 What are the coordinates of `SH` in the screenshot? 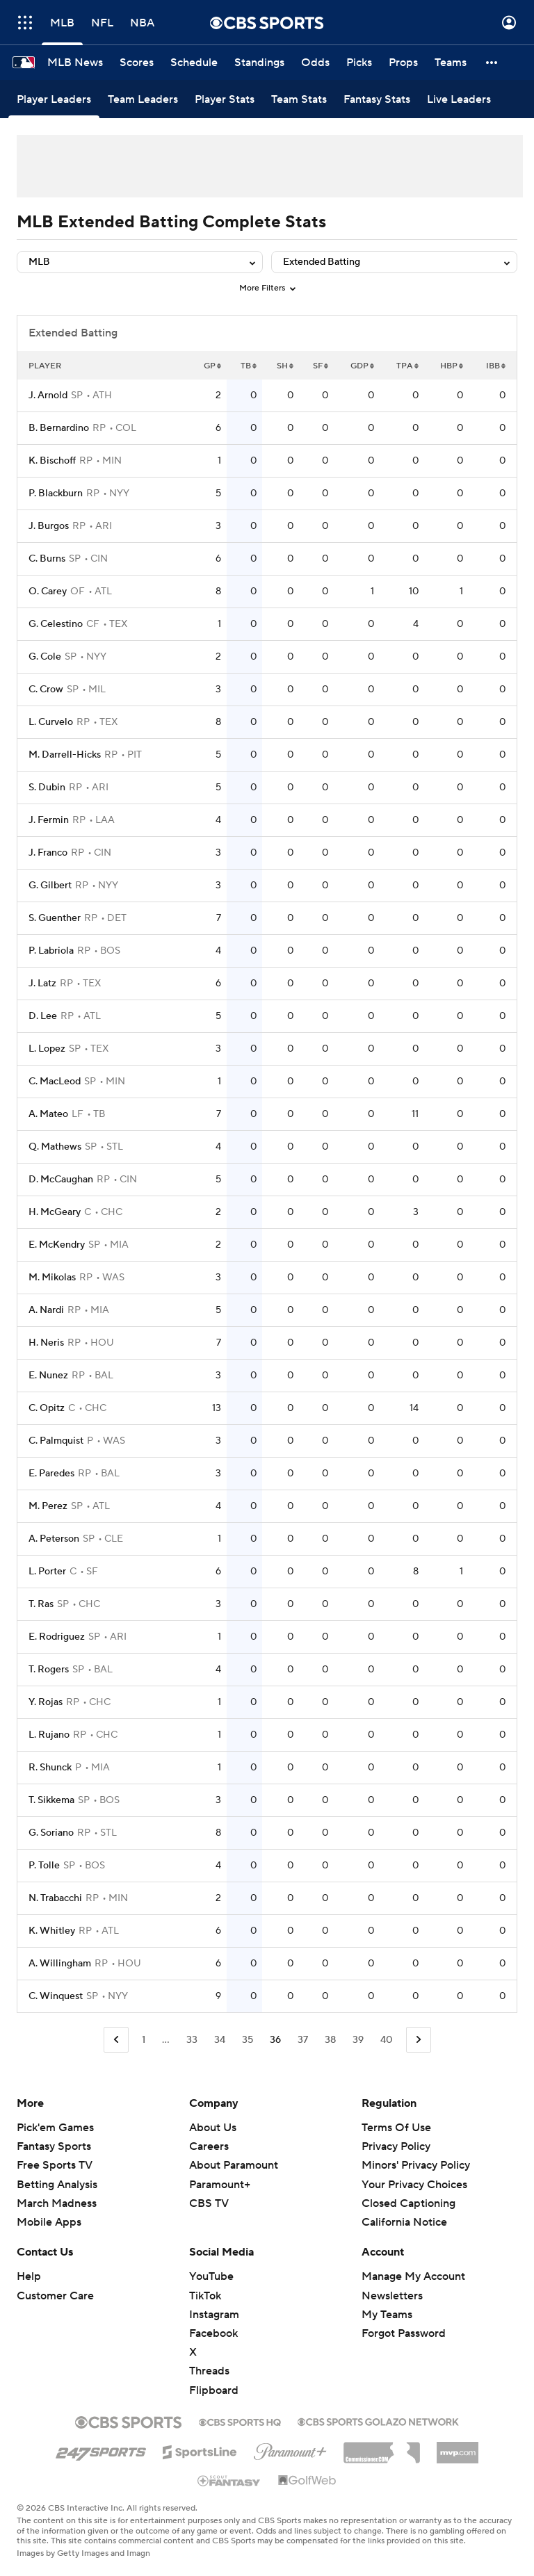 It's located at (285, 366).